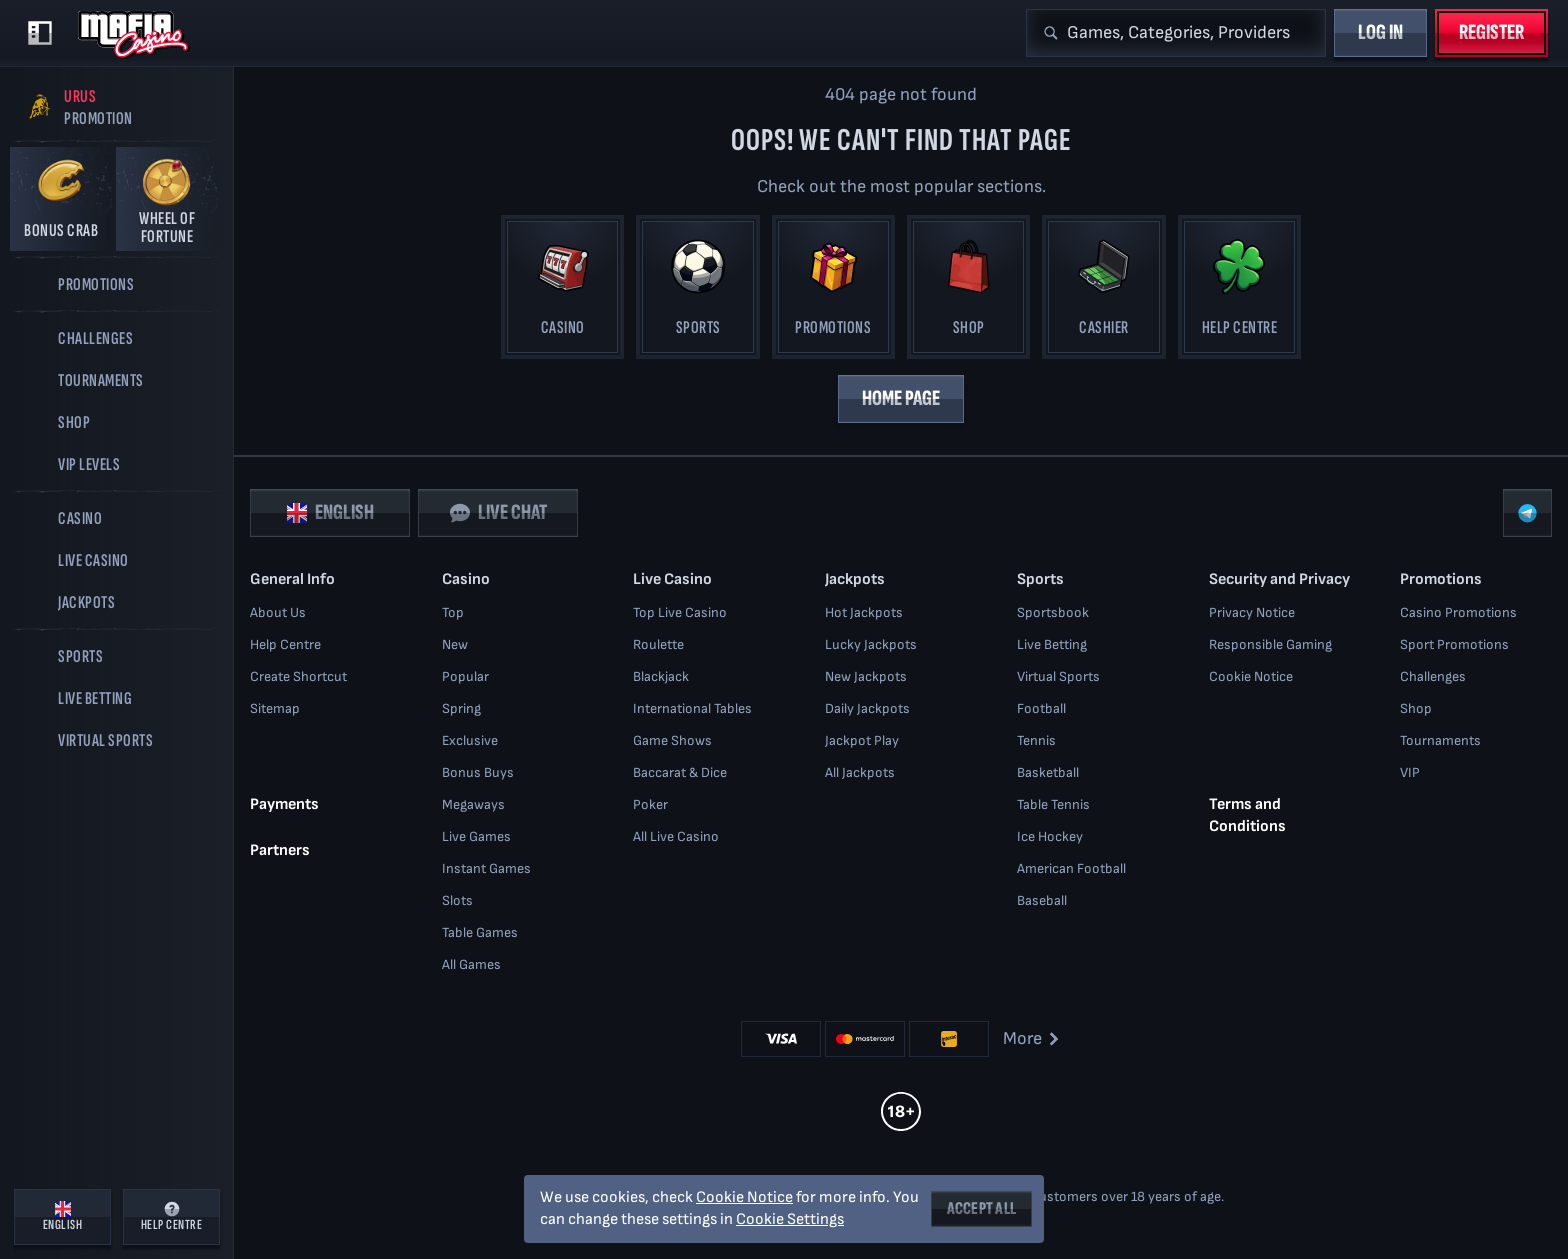 This screenshot has height=1259, width=1568. What do you see at coordinates (867, 708) in the screenshot?
I see `Daily Jackpots` at bounding box center [867, 708].